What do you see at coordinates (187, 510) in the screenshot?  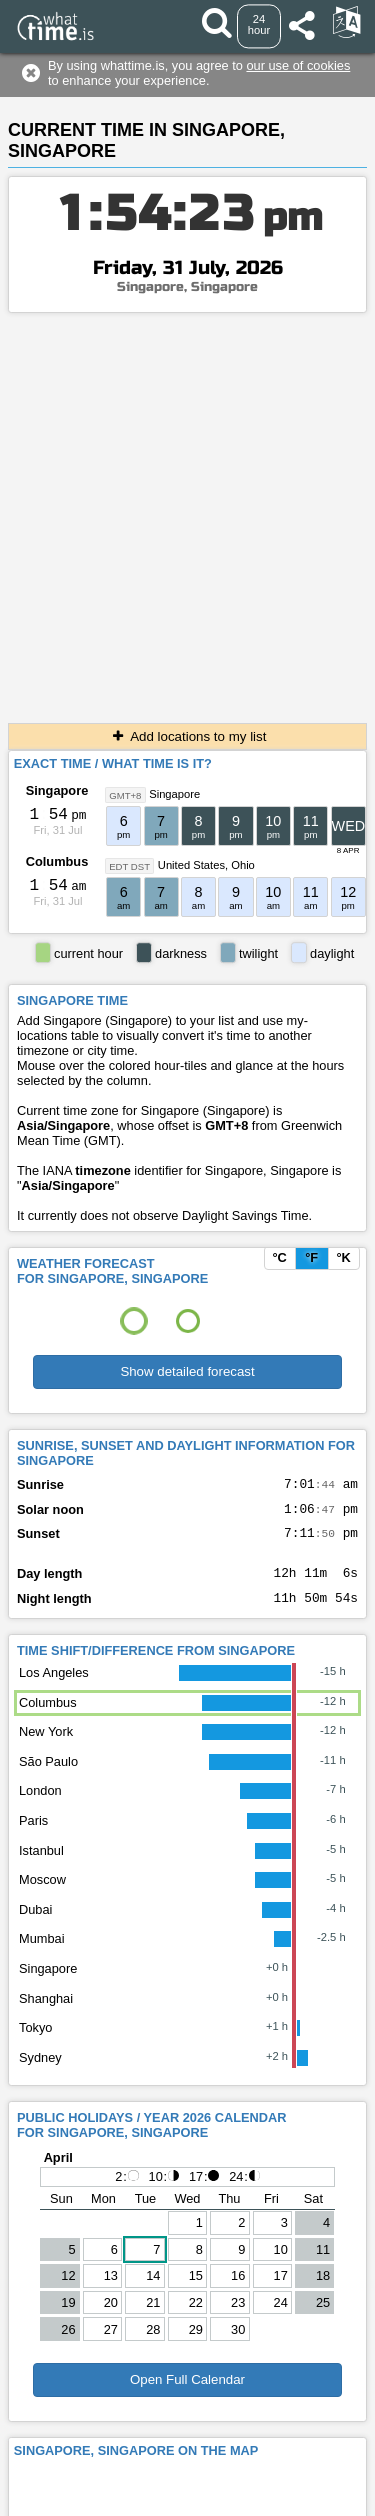 I see `[Advertisement]` at bounding box center [187, 510].